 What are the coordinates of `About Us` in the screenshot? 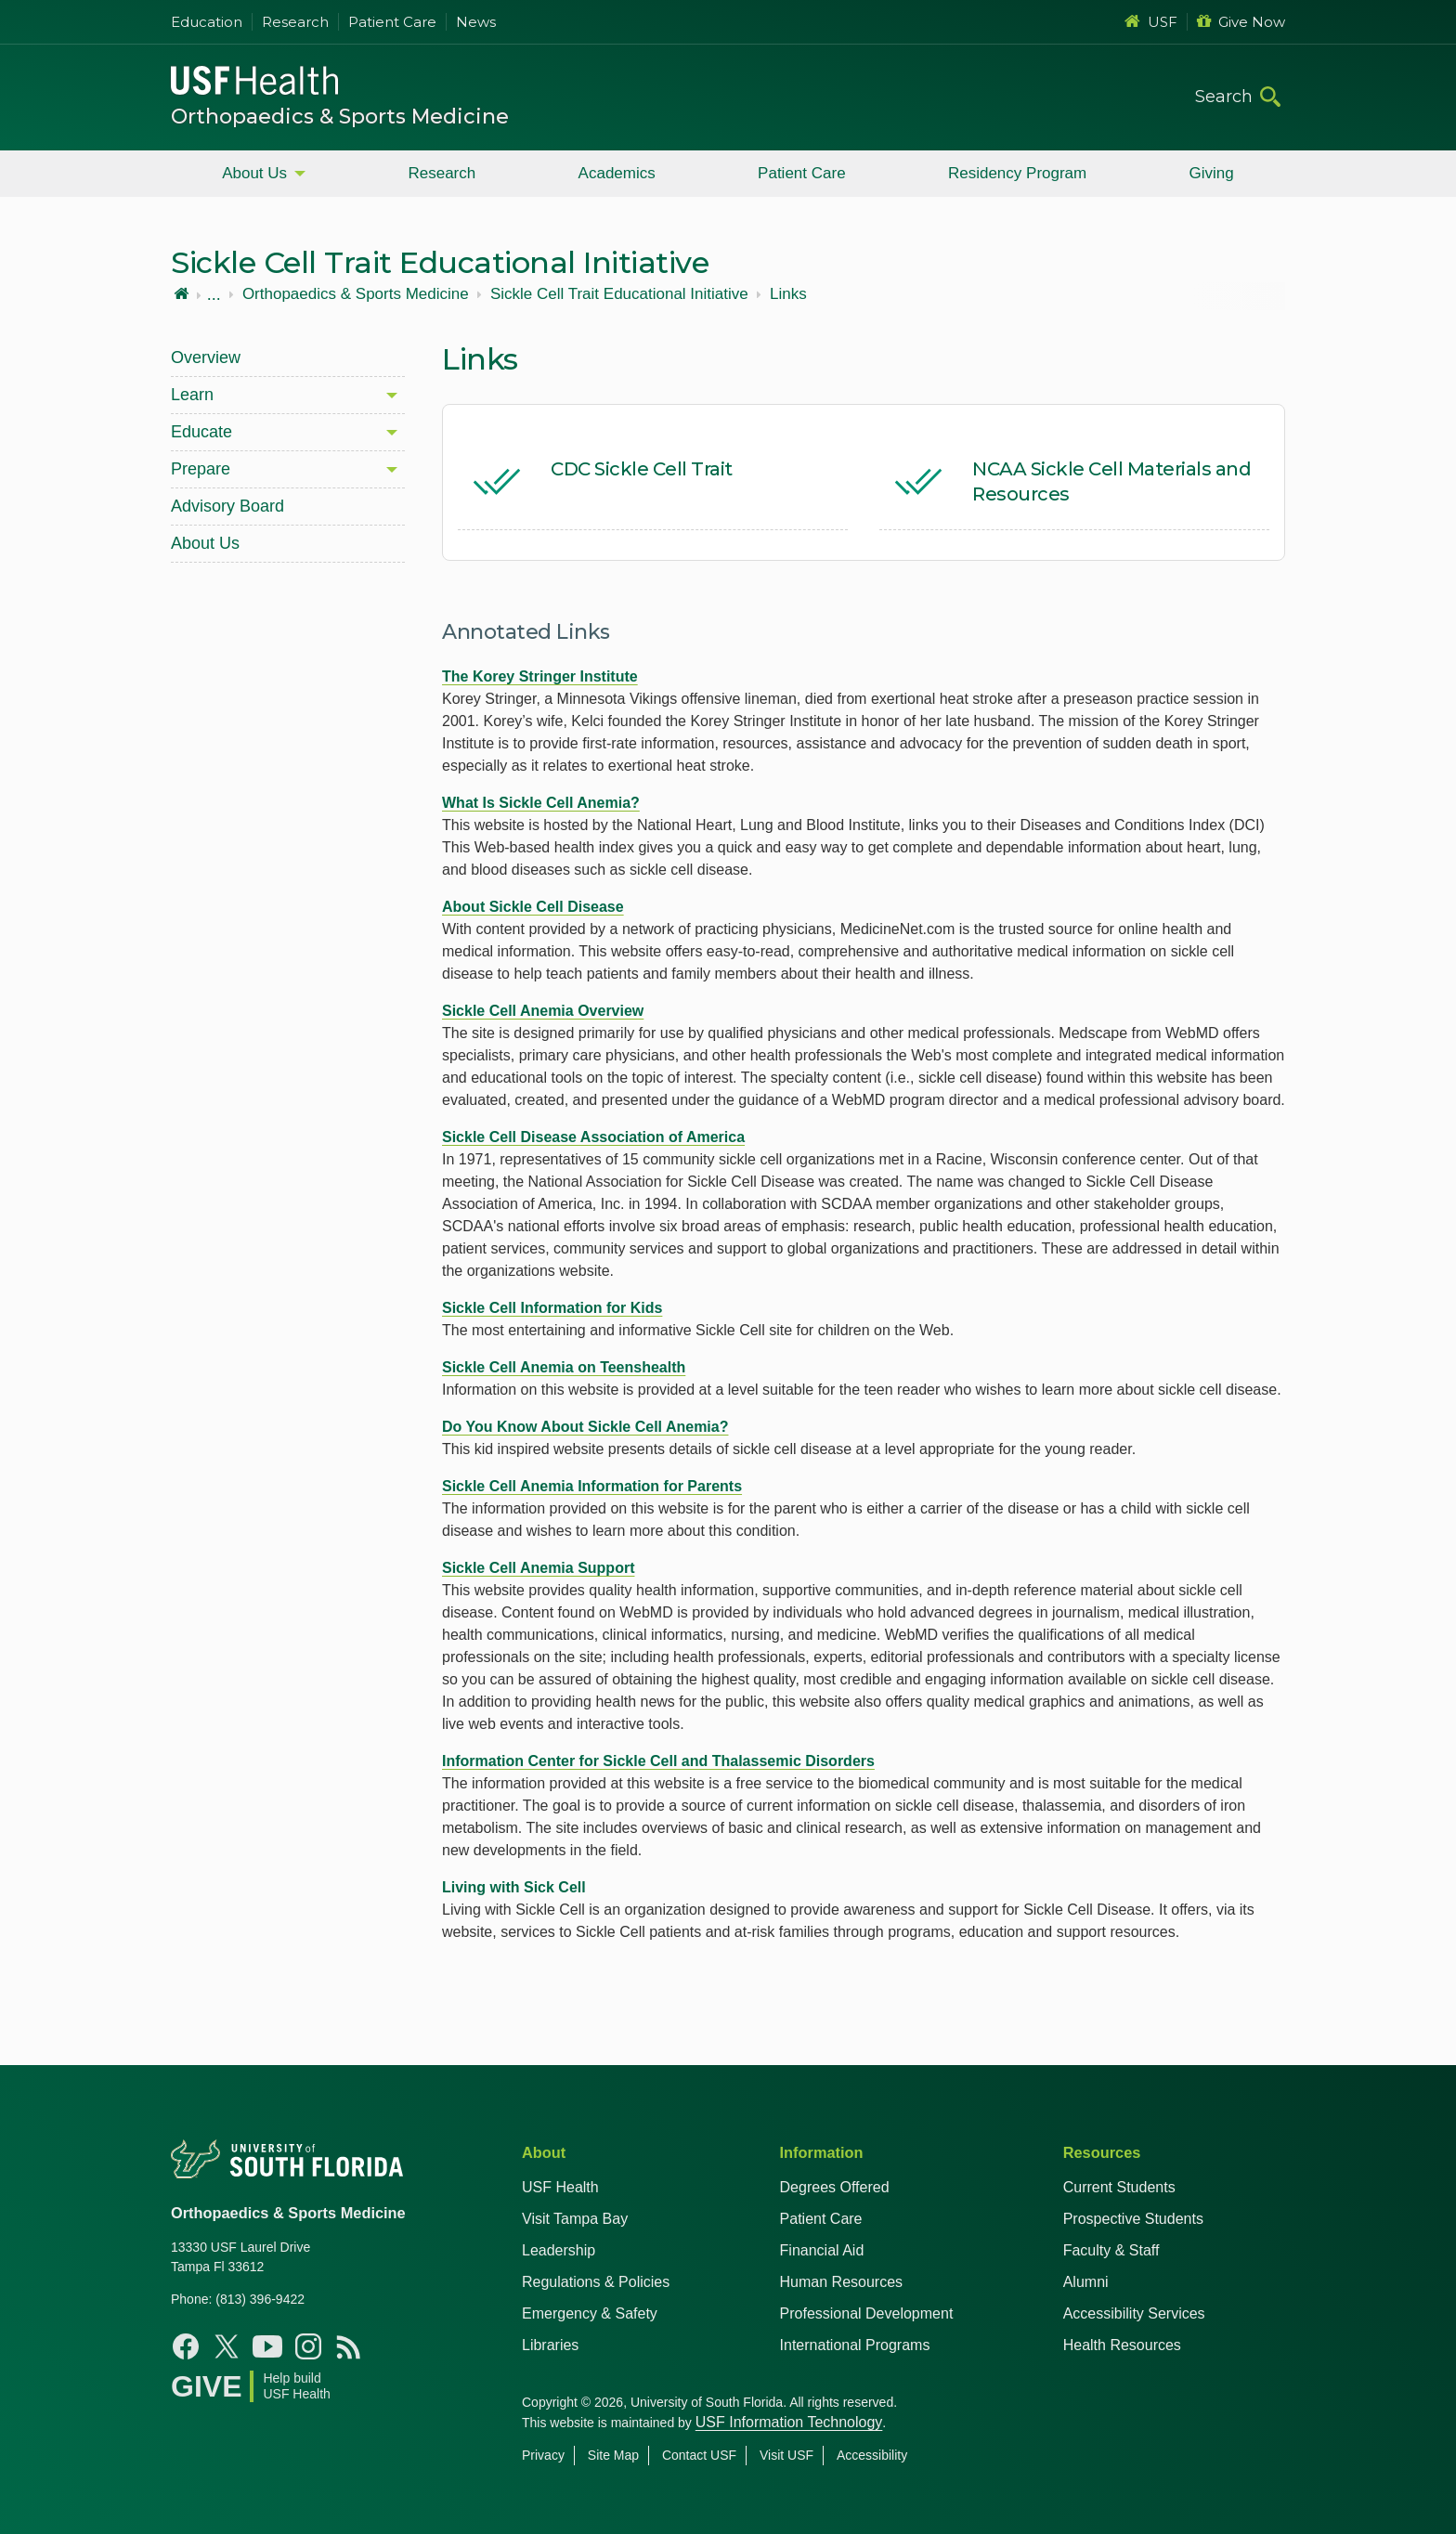 It's located at (254, 173).